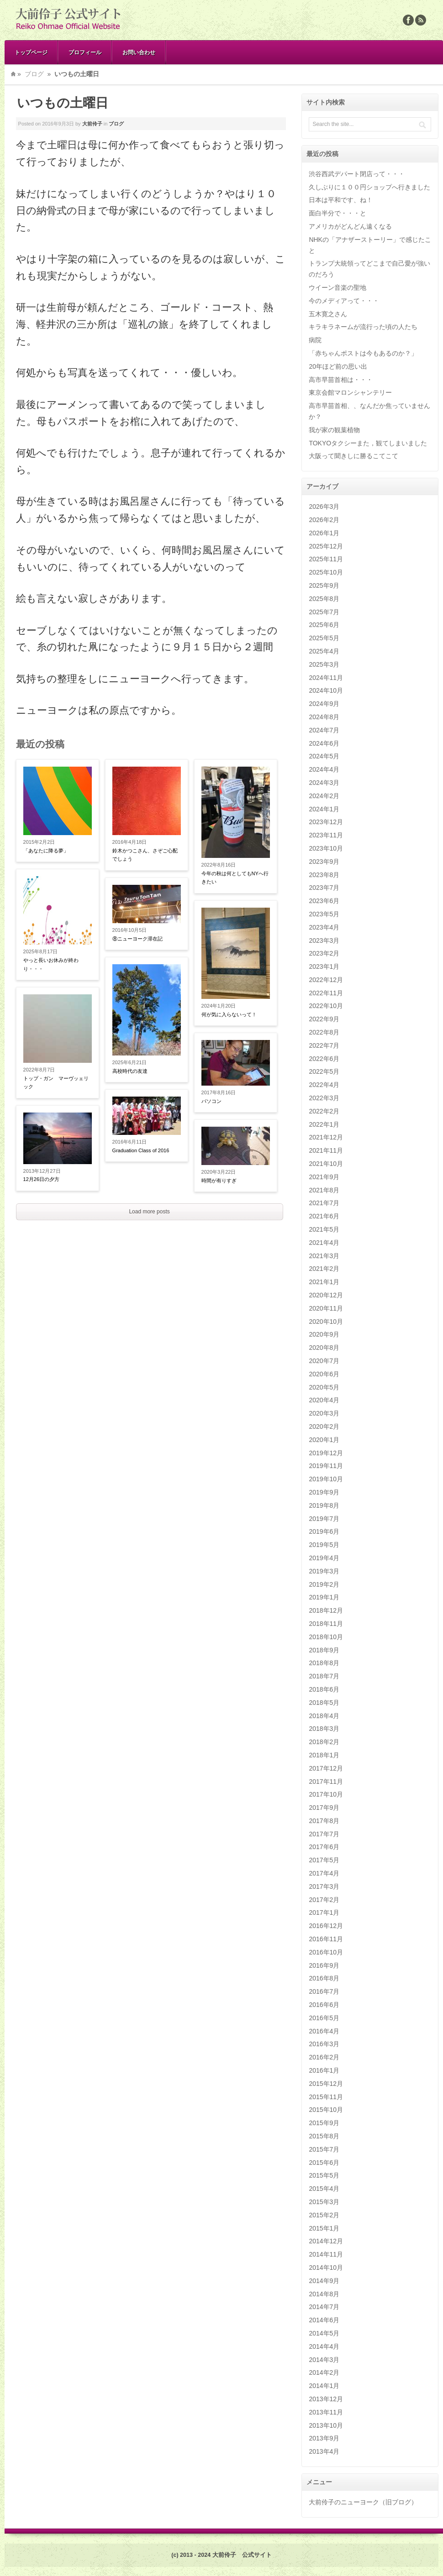 The image size is (443, 2576). I want to click on 2016年1月, so click(324, 2070).